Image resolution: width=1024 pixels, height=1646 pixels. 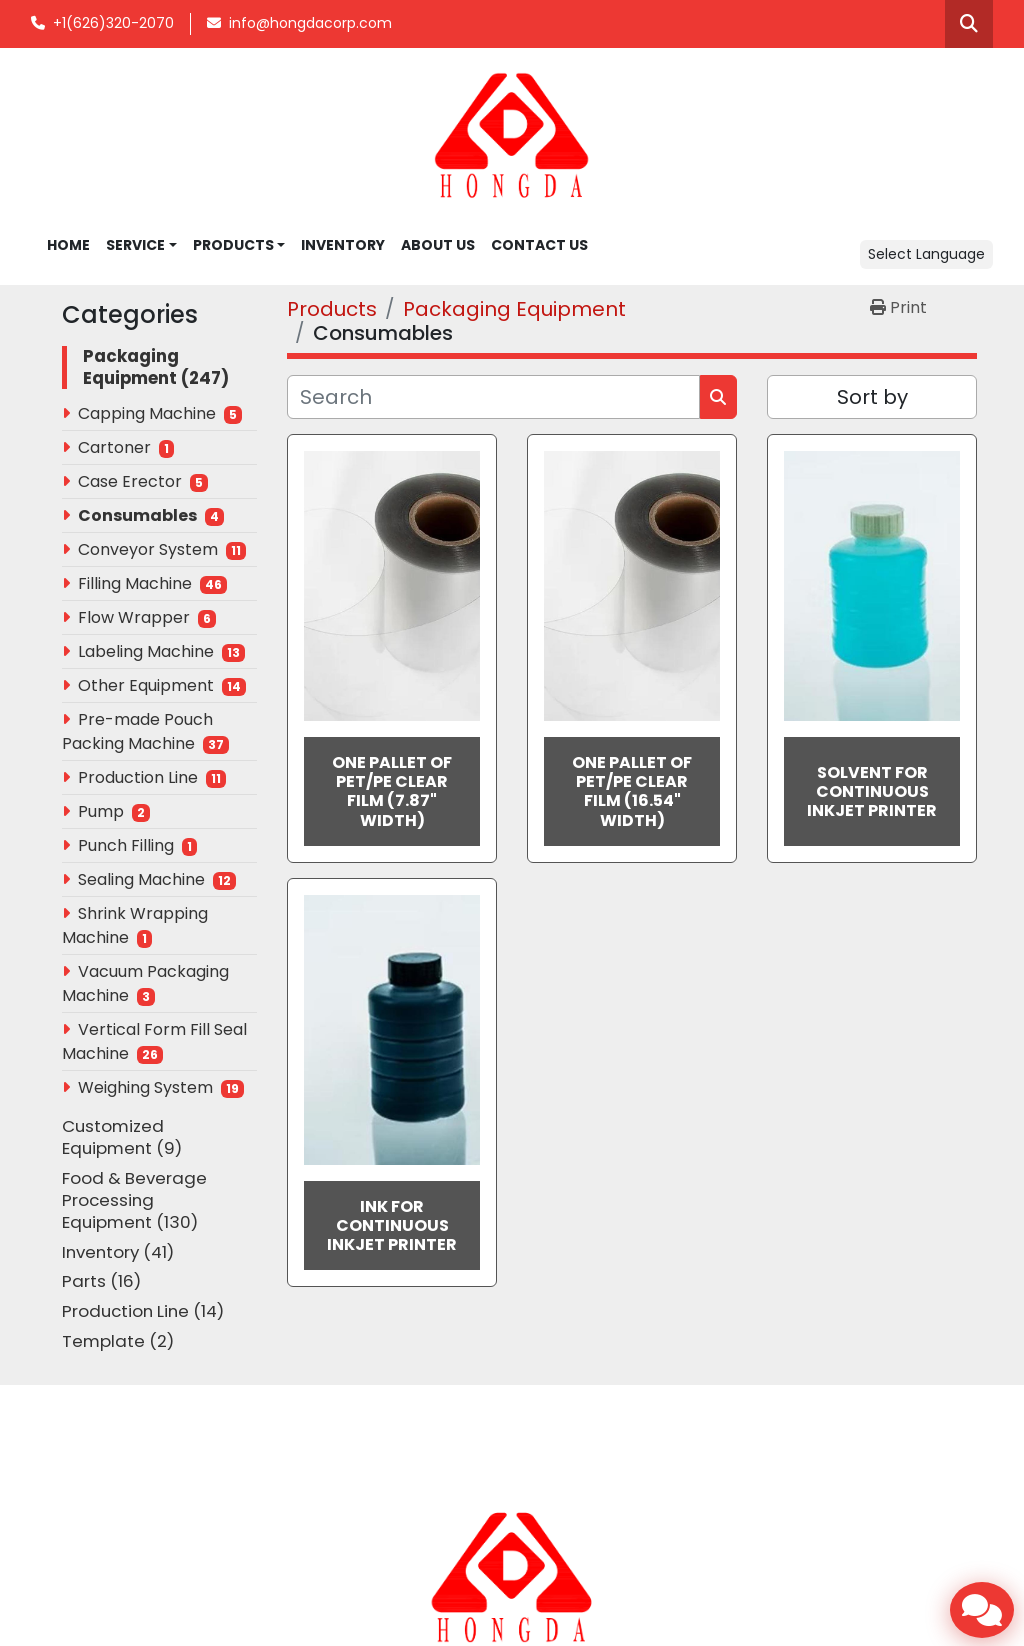 What do you see at coordinates (113, 23) in the screenshot?
I see `+1(626)320-2070` at bounding box center [113, 23].